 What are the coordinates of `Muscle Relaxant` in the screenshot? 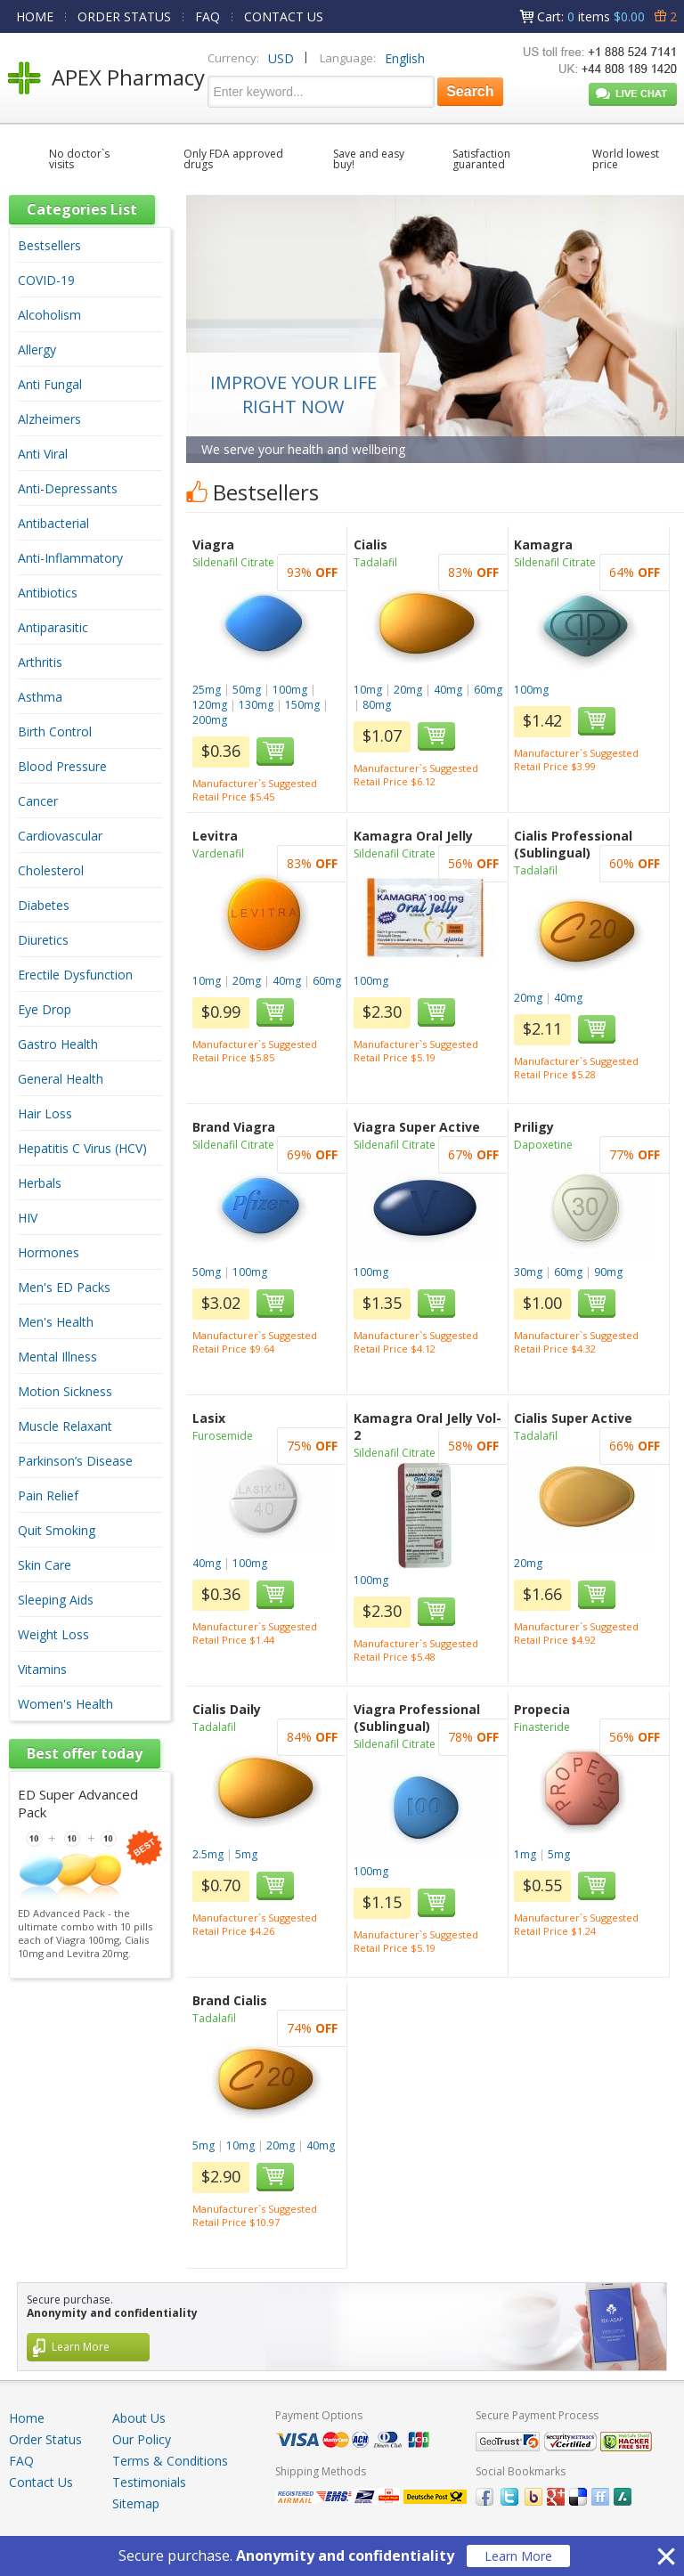 It's located at (65, 1426).